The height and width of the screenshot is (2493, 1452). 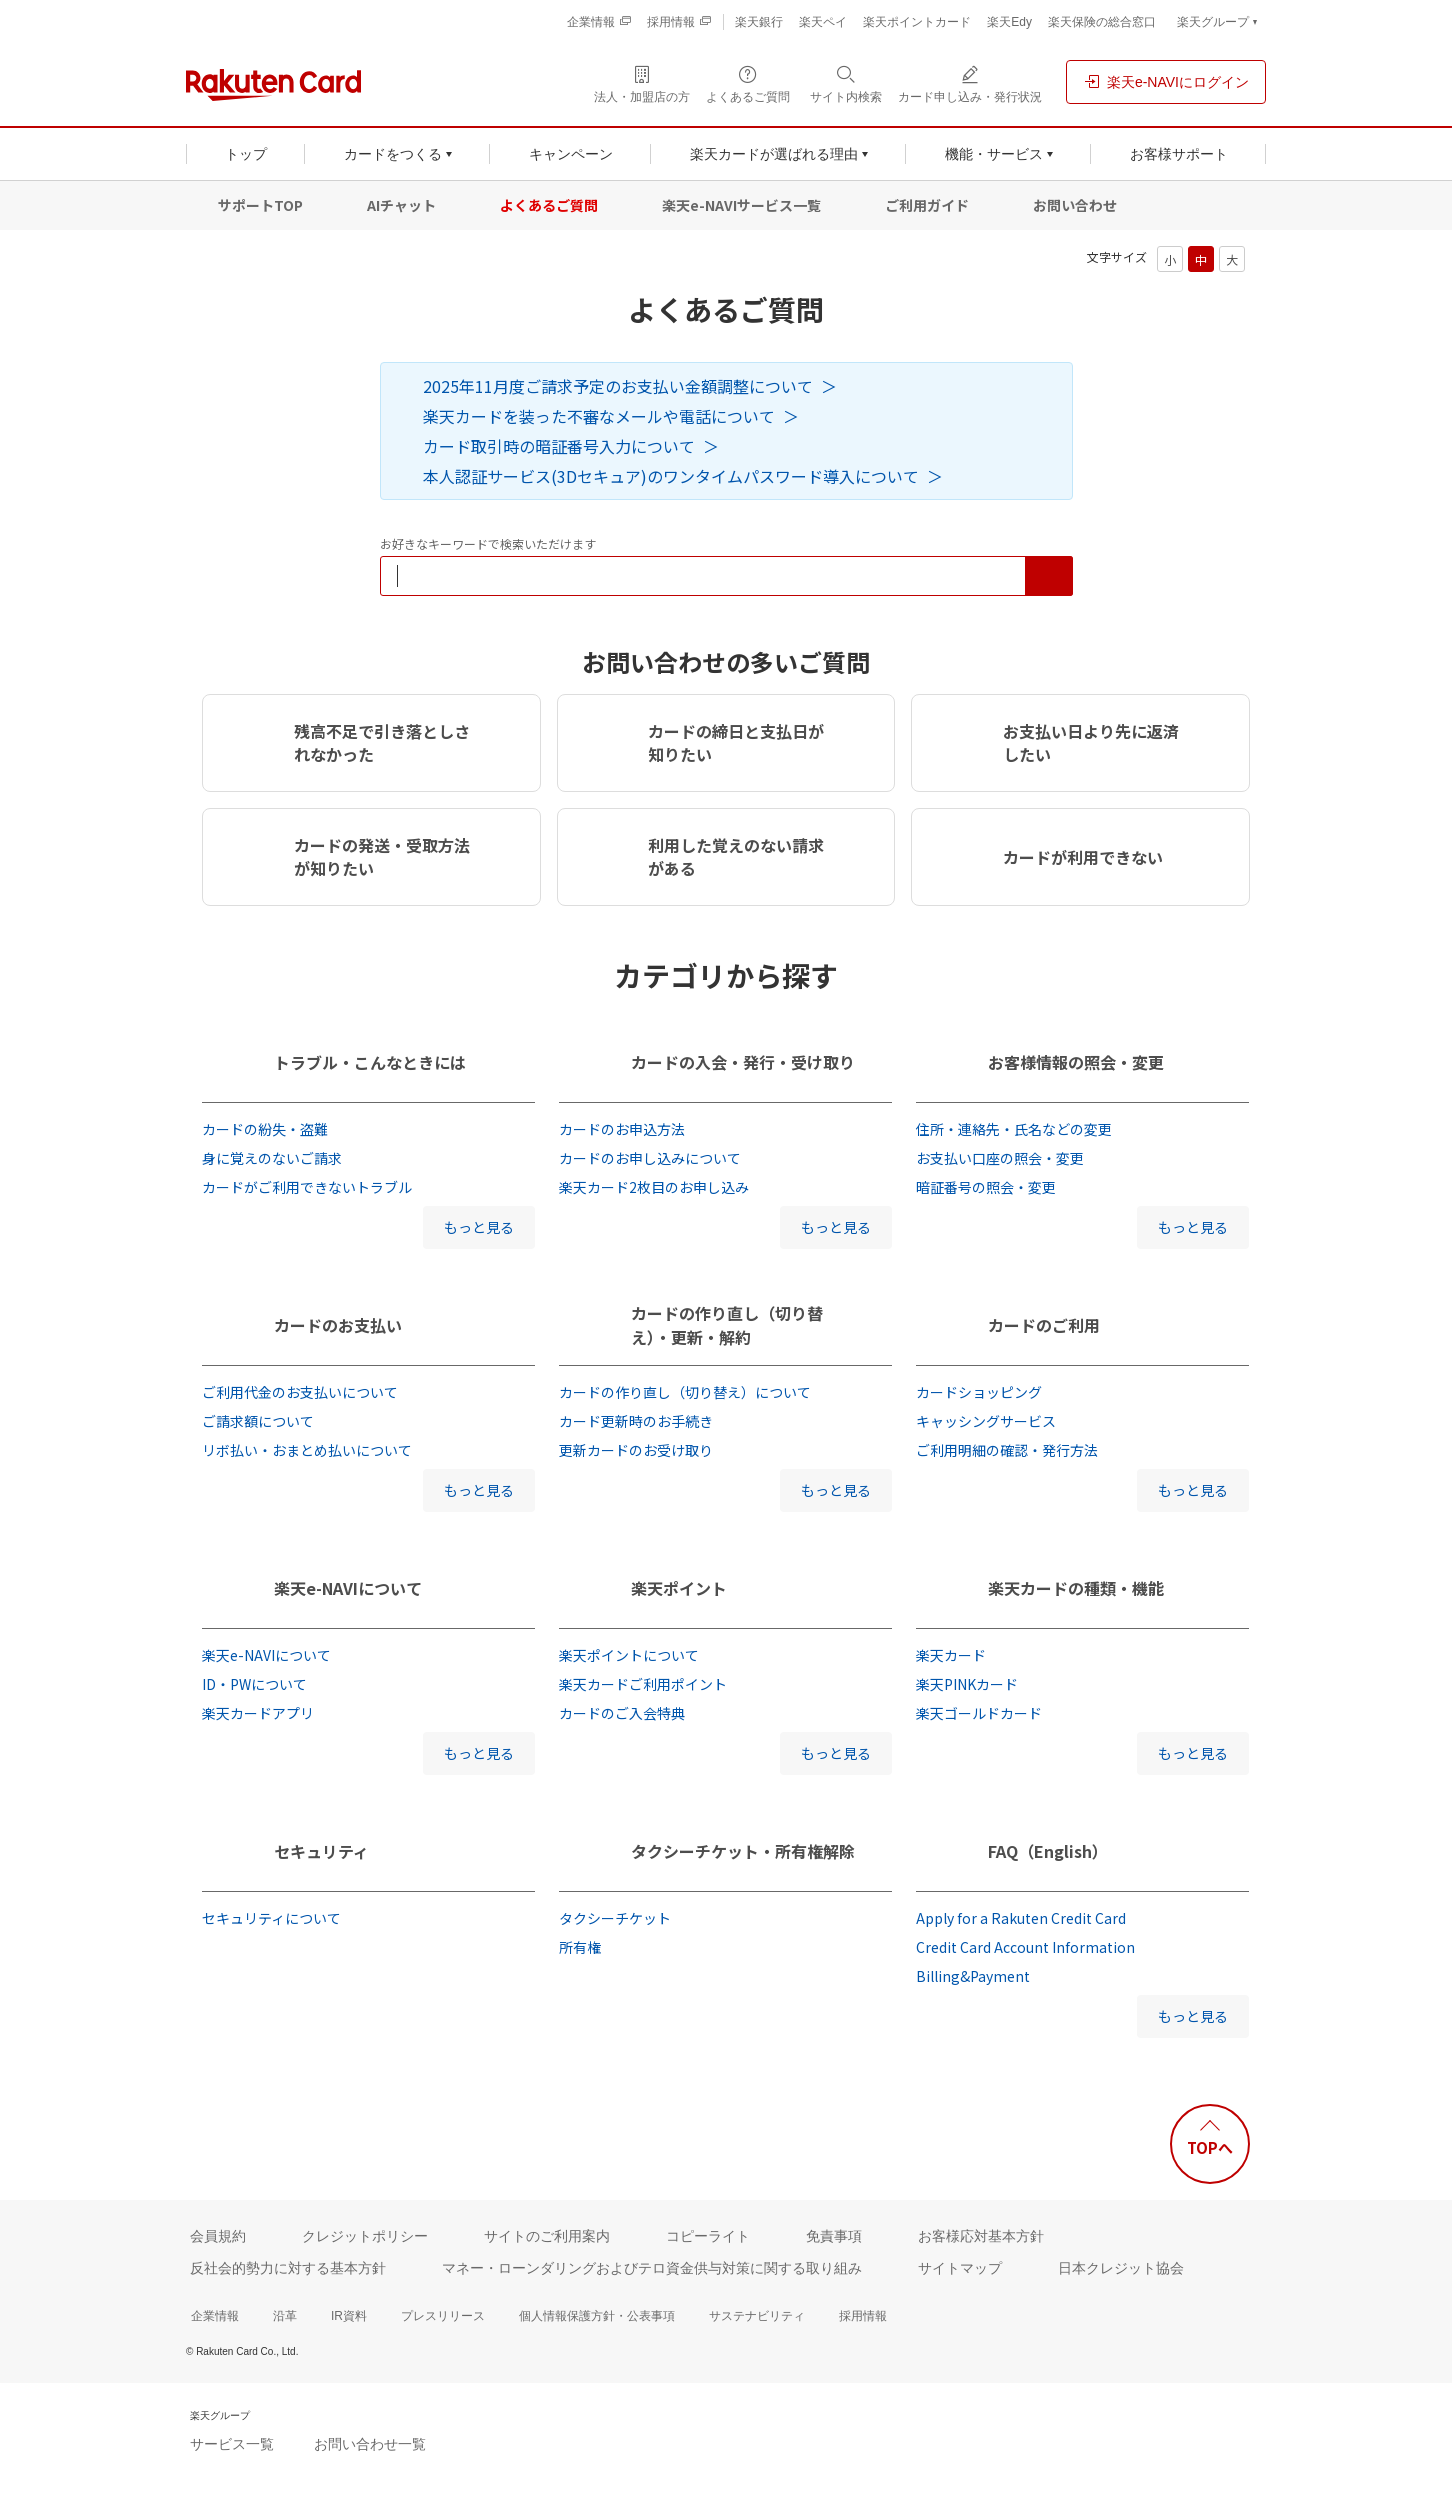 What do you see at coordinates (348, 1588) in the screenshot?
I see `楽天e-NAVIについて` at bounding box center [348, 1588].